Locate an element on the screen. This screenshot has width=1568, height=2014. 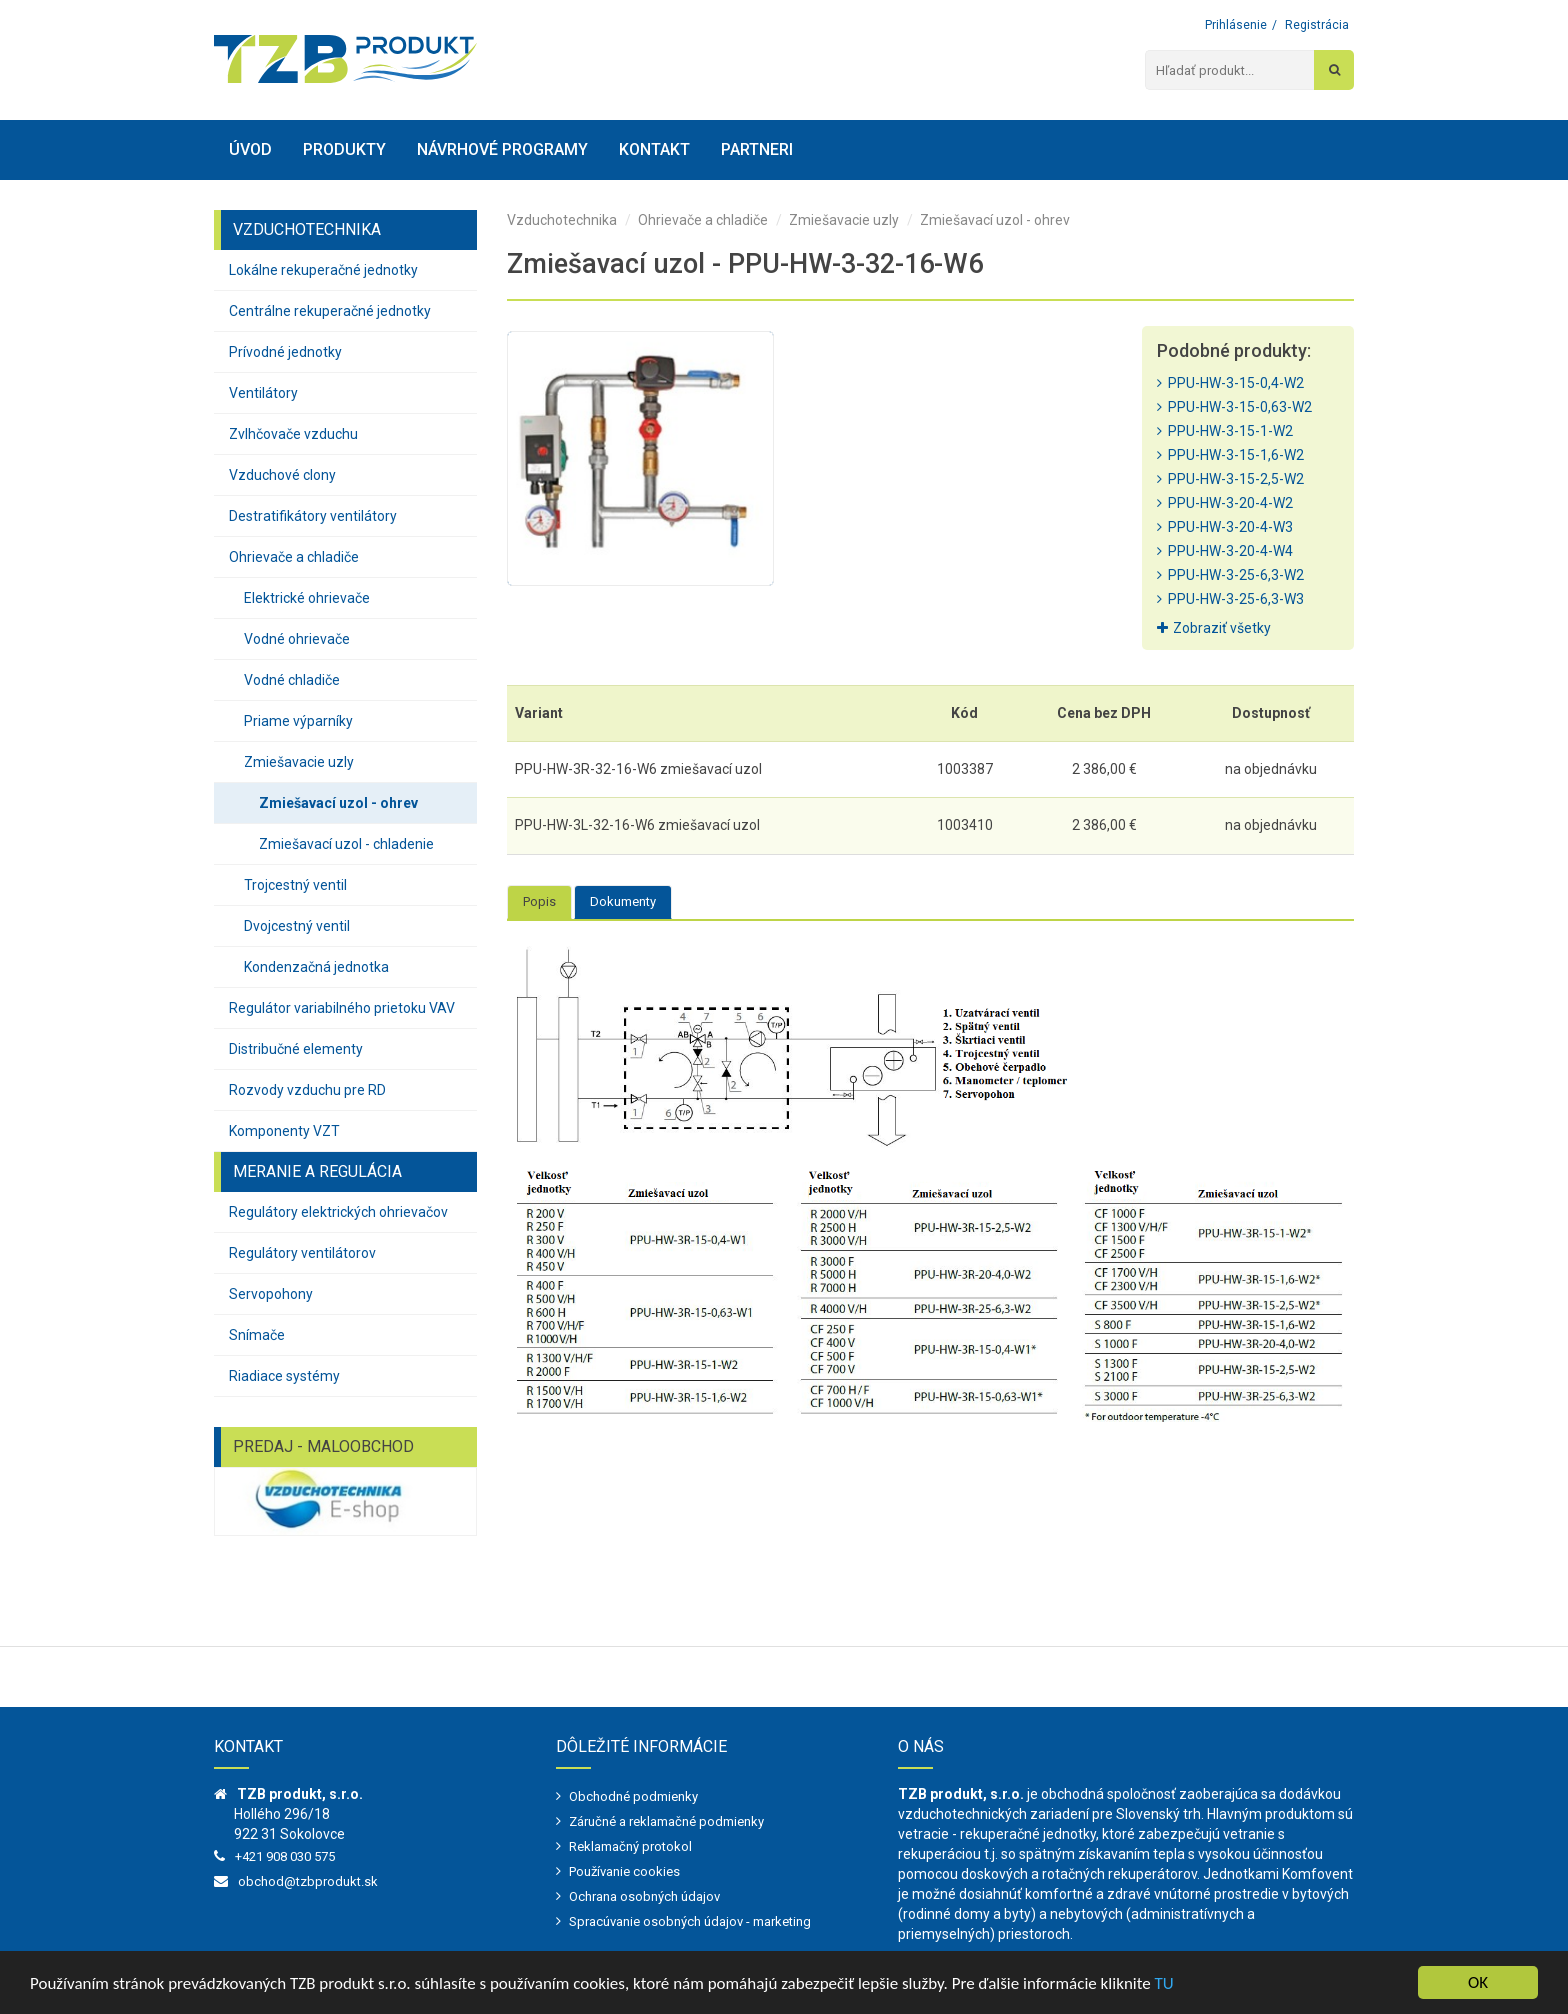
PPU-HW-3-15-1,6-W2 is located at coordinates (1230, 455).